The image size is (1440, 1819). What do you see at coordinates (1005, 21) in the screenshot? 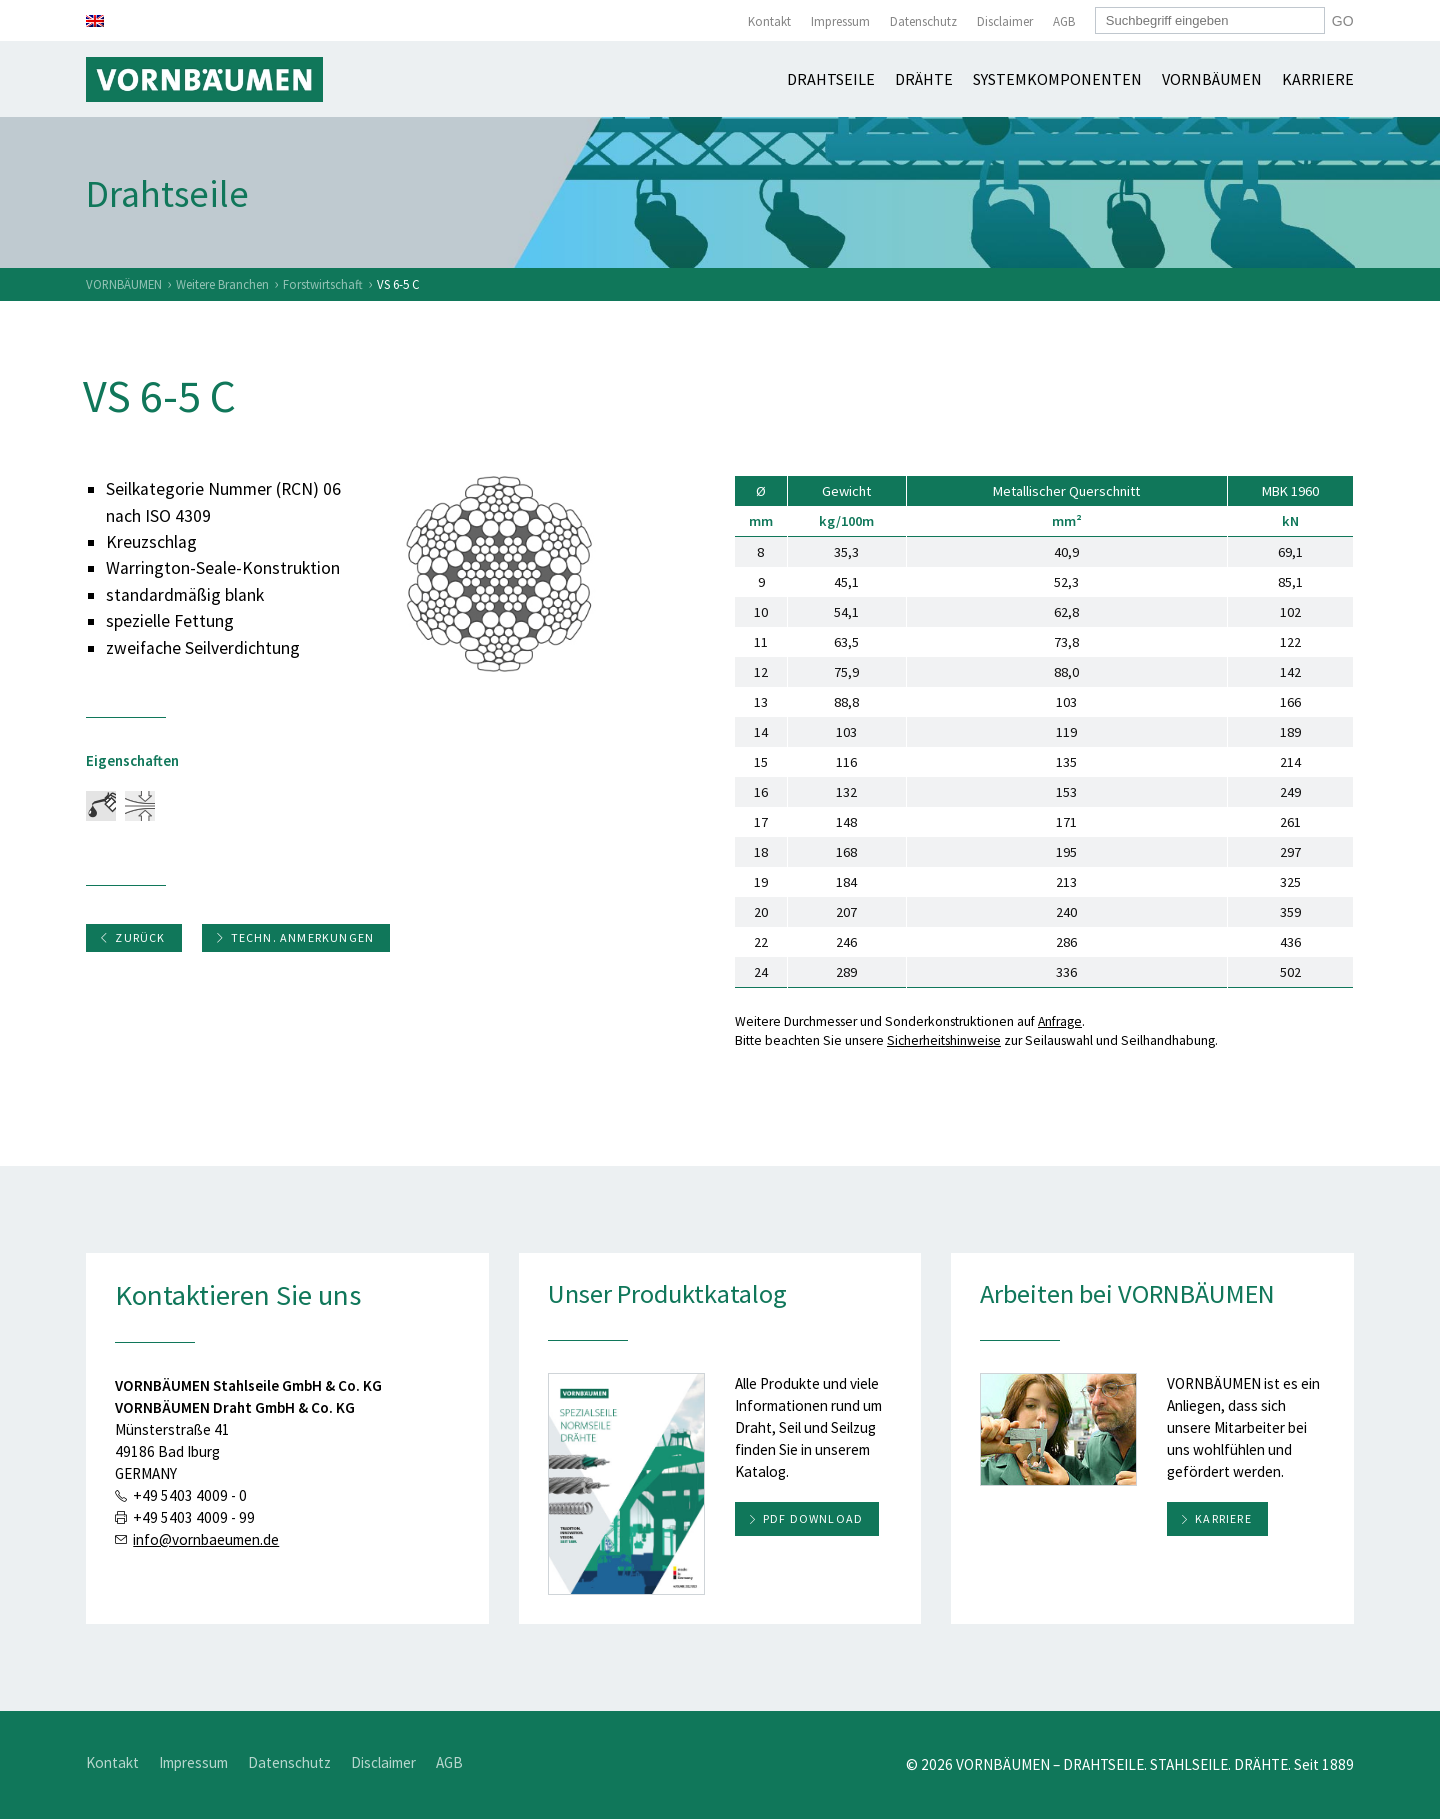
I see `Disclaimer` at bounding box center [1005, 21].